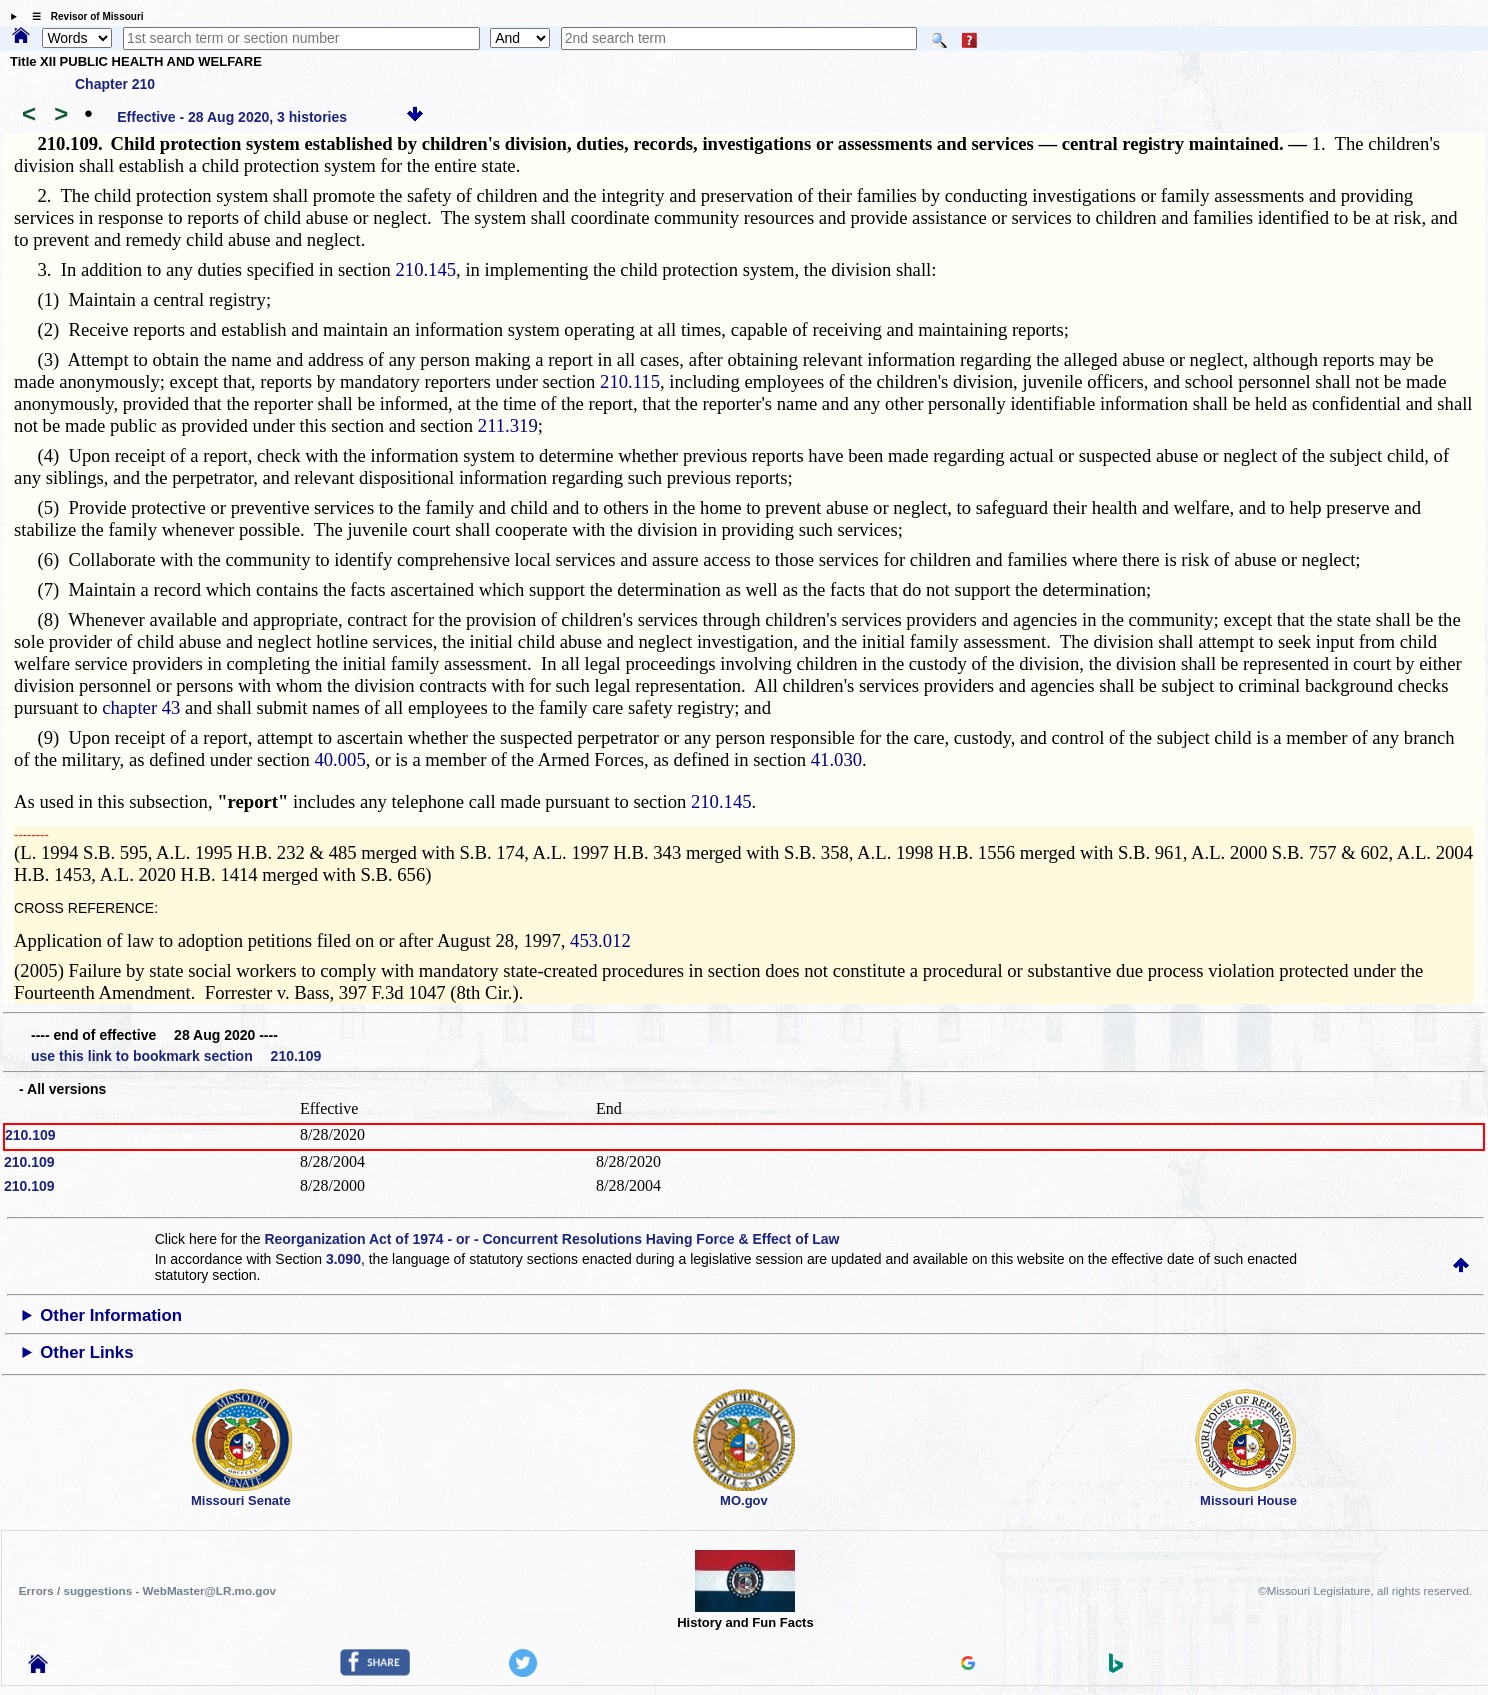  Describe the element at coordinates (141, 707) in the screenshot. I see `chapter 43` at that location.